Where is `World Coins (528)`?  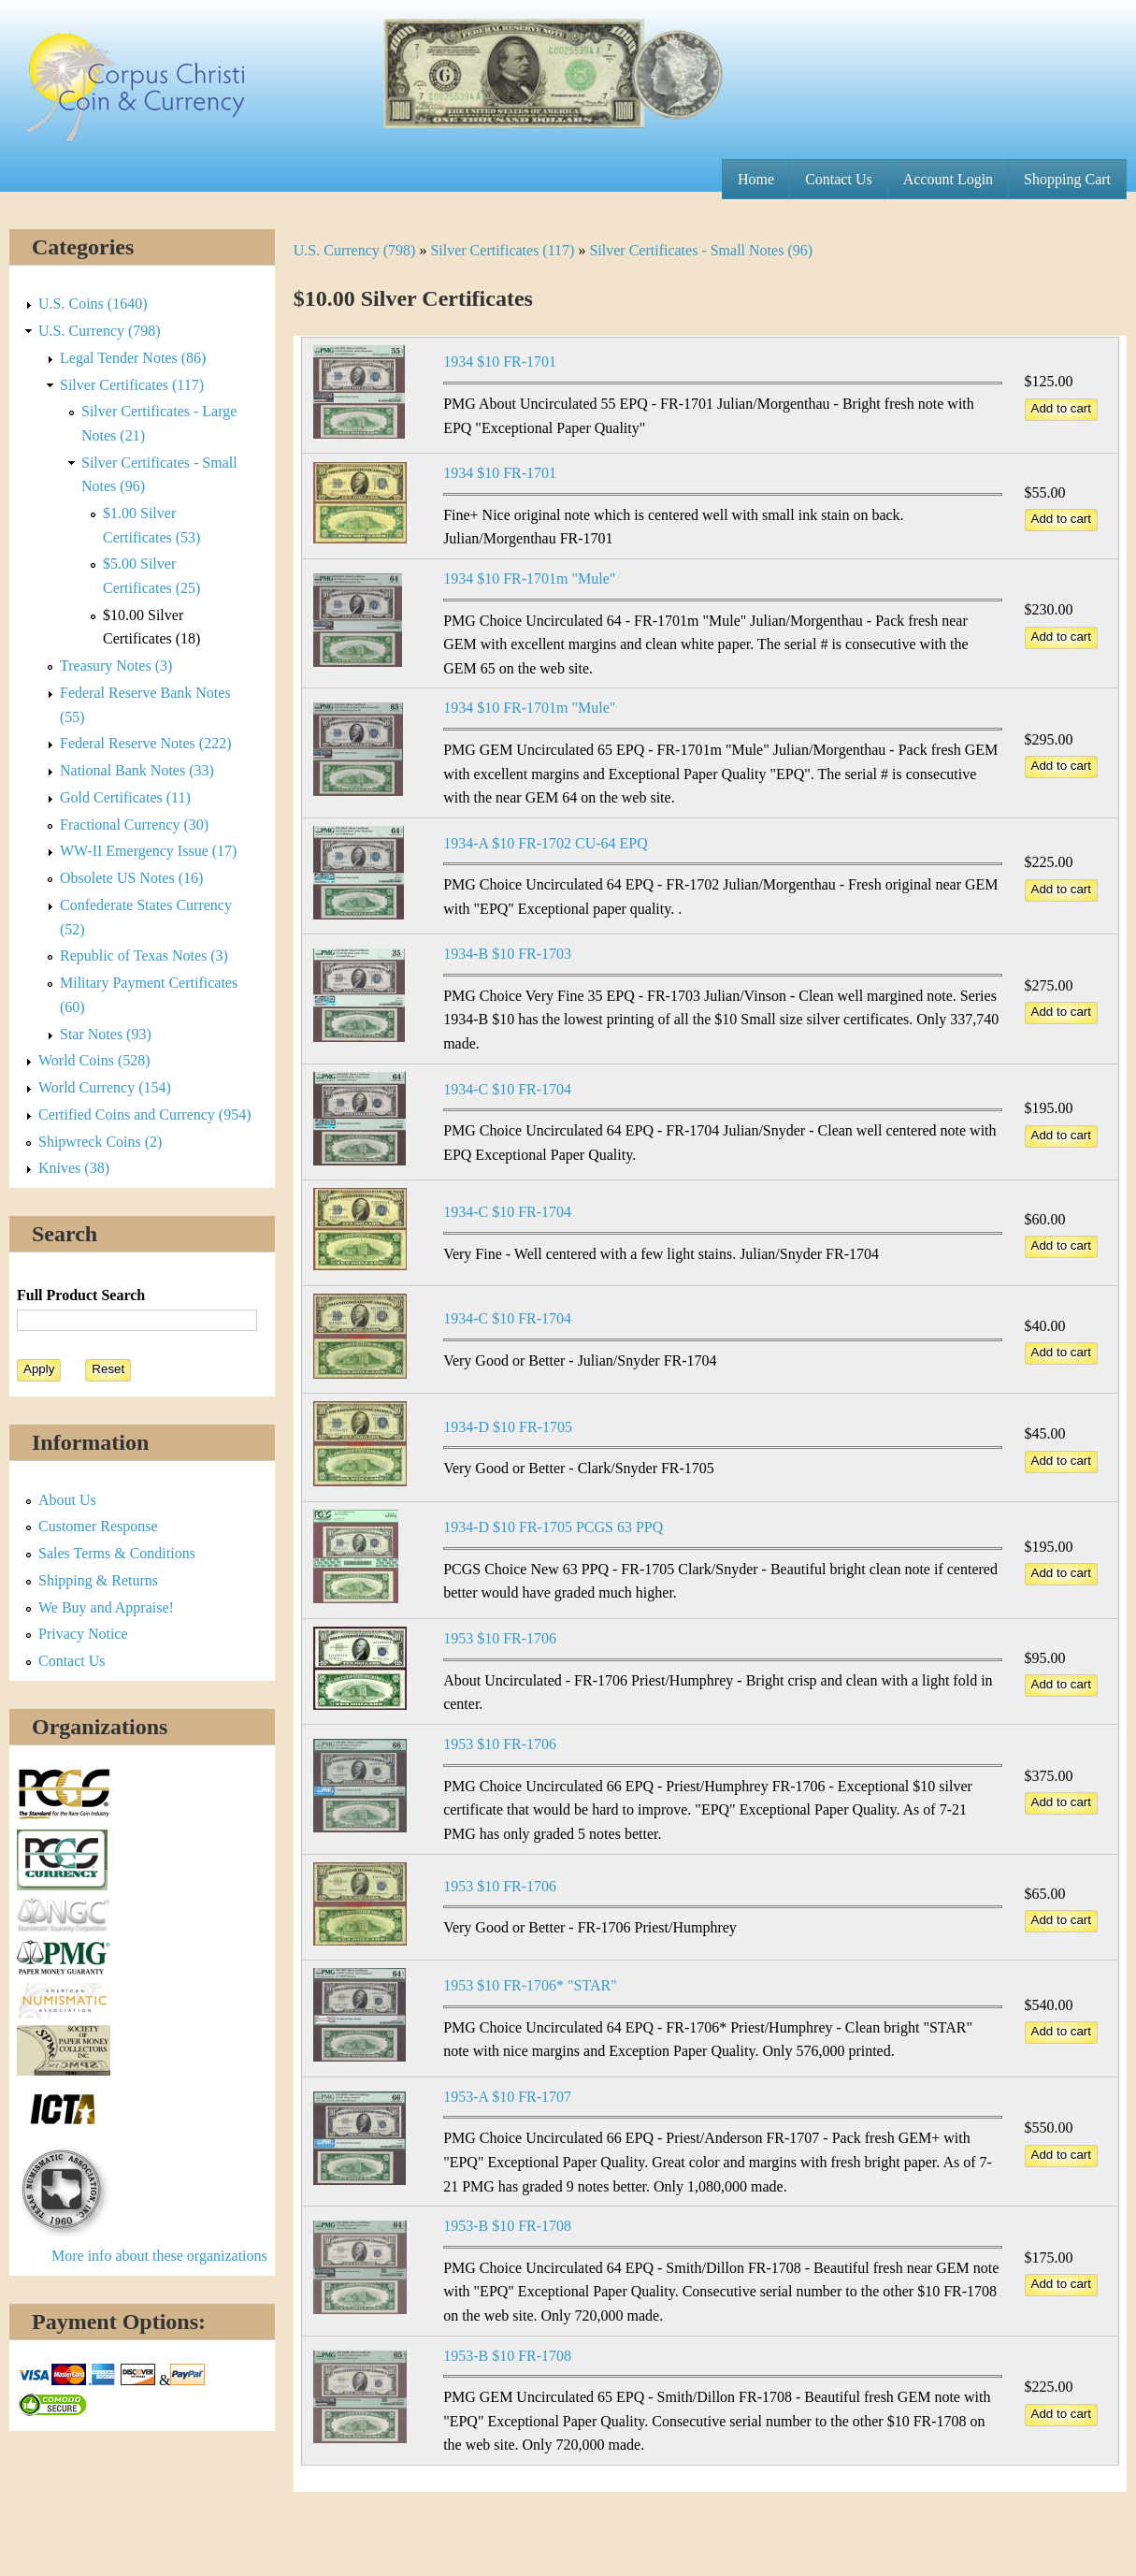 World Coins (528) is located at coordinates (94, 1060).